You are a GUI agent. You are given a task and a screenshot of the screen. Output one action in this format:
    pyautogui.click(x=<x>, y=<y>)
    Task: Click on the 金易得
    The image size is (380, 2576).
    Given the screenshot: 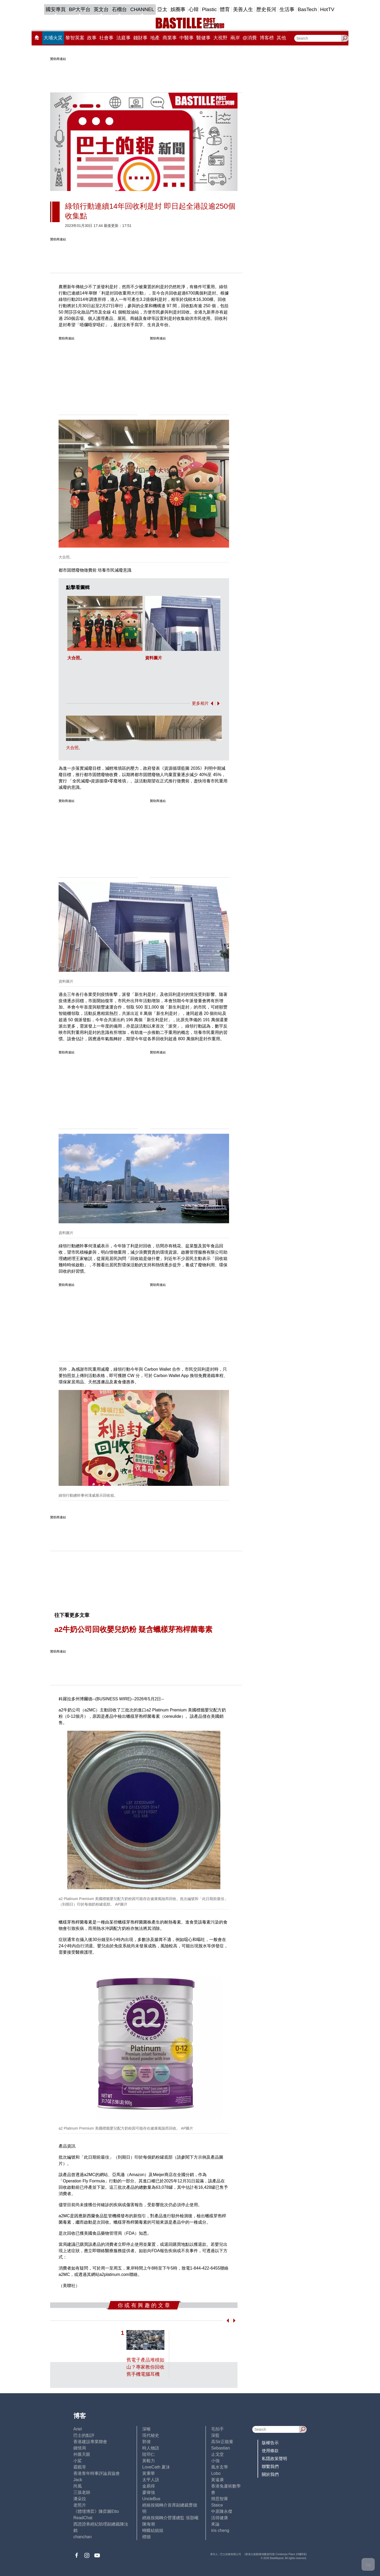 What is the action you would take?
    pyautogui.click(x=148, y=2486)
    